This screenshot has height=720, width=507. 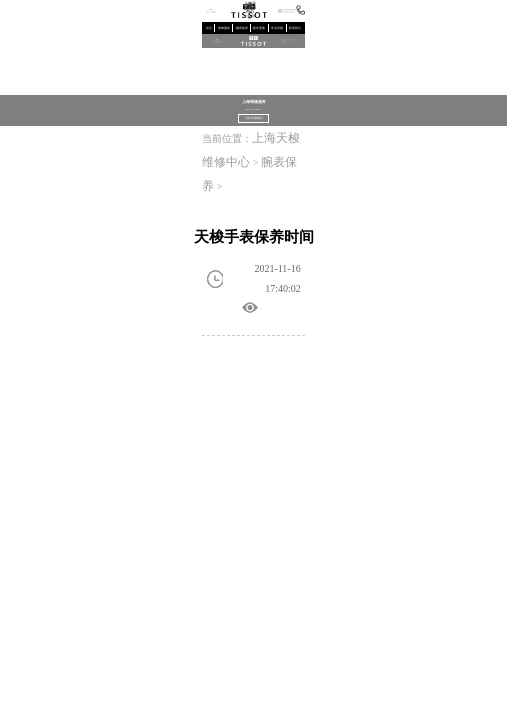 What do you see at coordinates (242, 28) in the screenshot?
I see `腕表保养` at bounding box center [242, 28].